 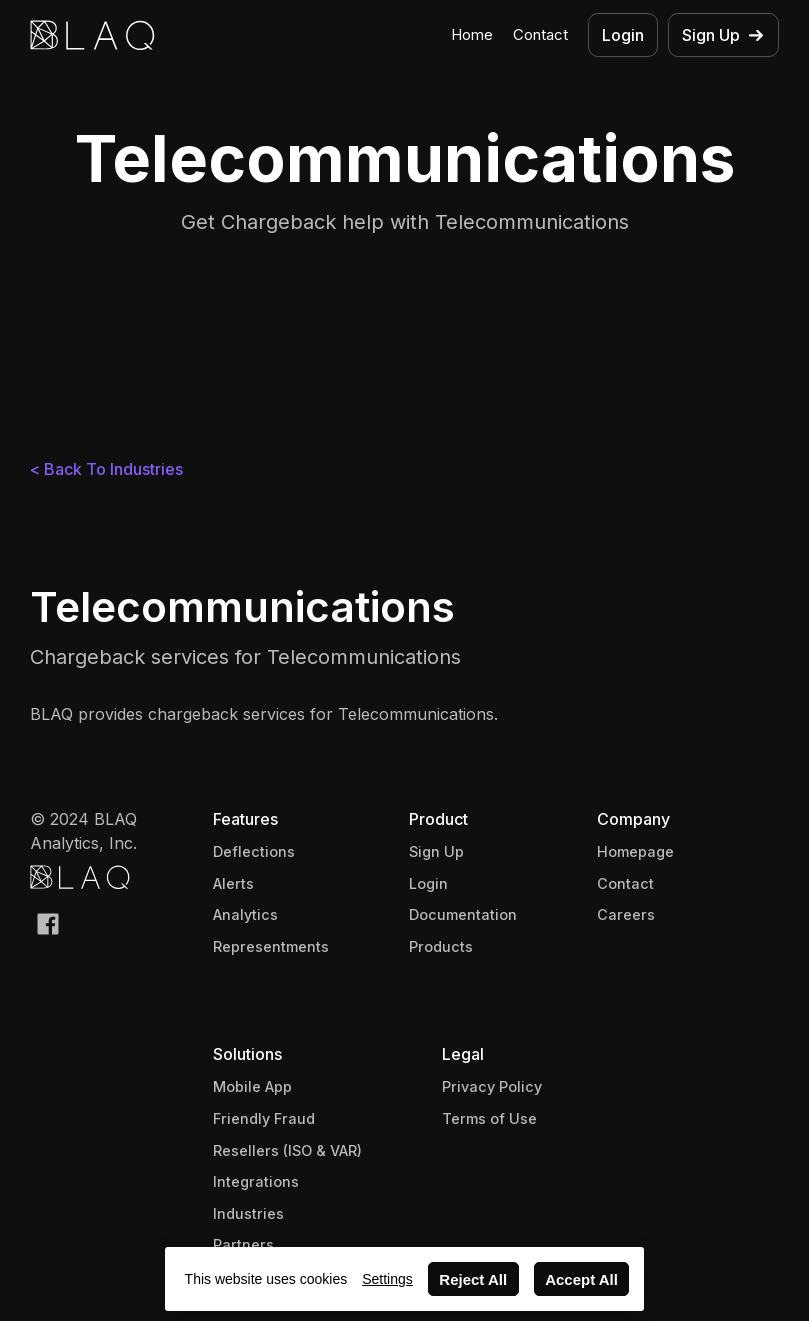 I want to click on Reject All, so click(x=473, y=1279).